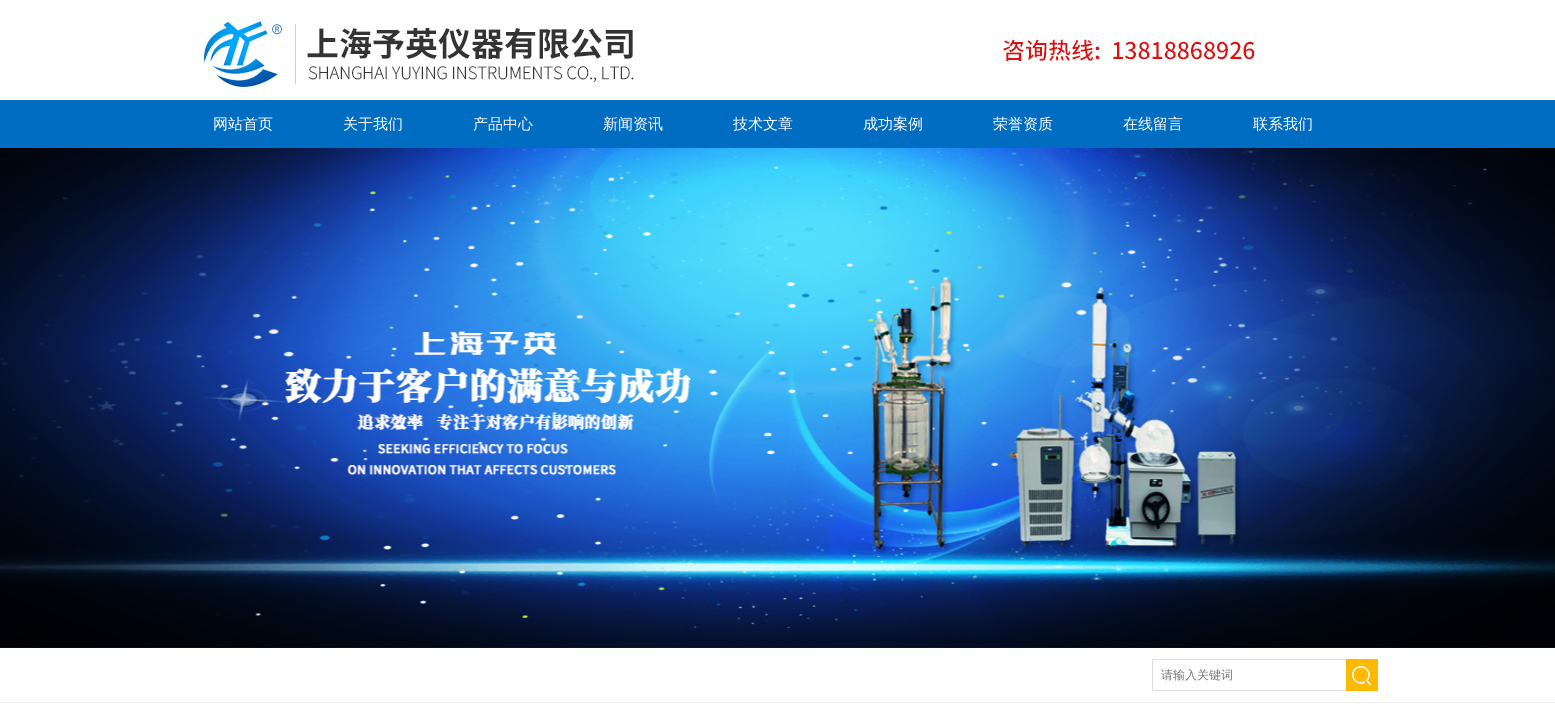 This screenshot has width=1555, height=720. What do you see at coordinates (373, 123) in the screenshot?
I see `关于我们` at bounding box center [373, 123].